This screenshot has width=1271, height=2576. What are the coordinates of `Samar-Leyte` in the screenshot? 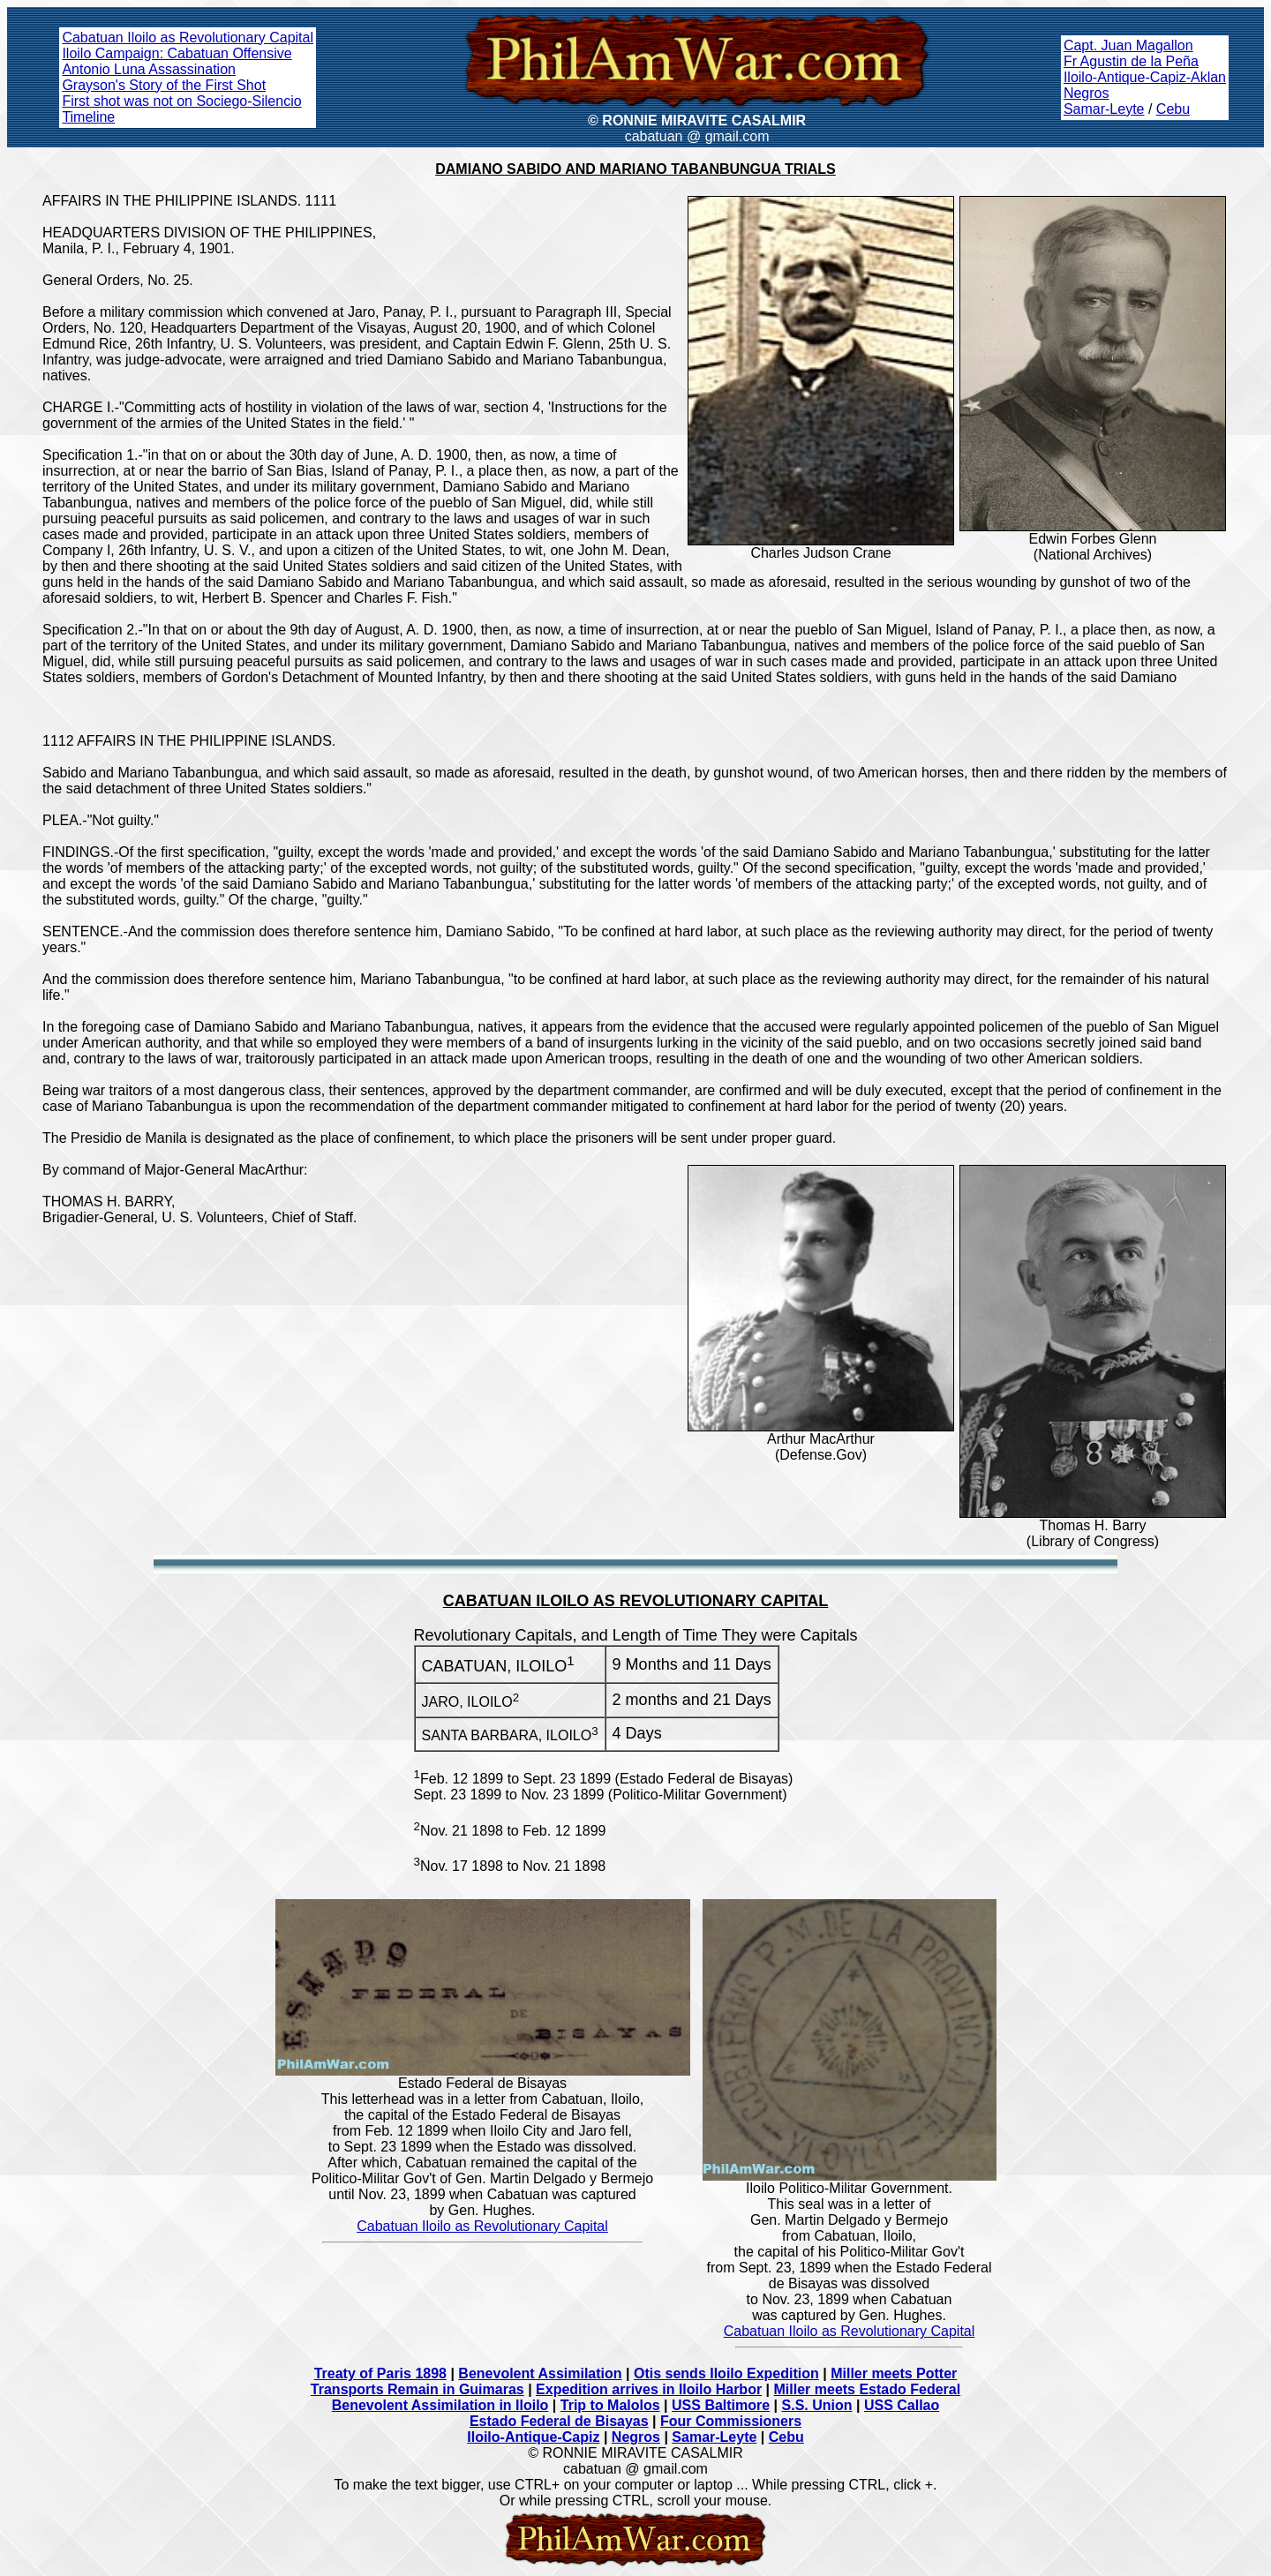 It's located at (1104, 108).